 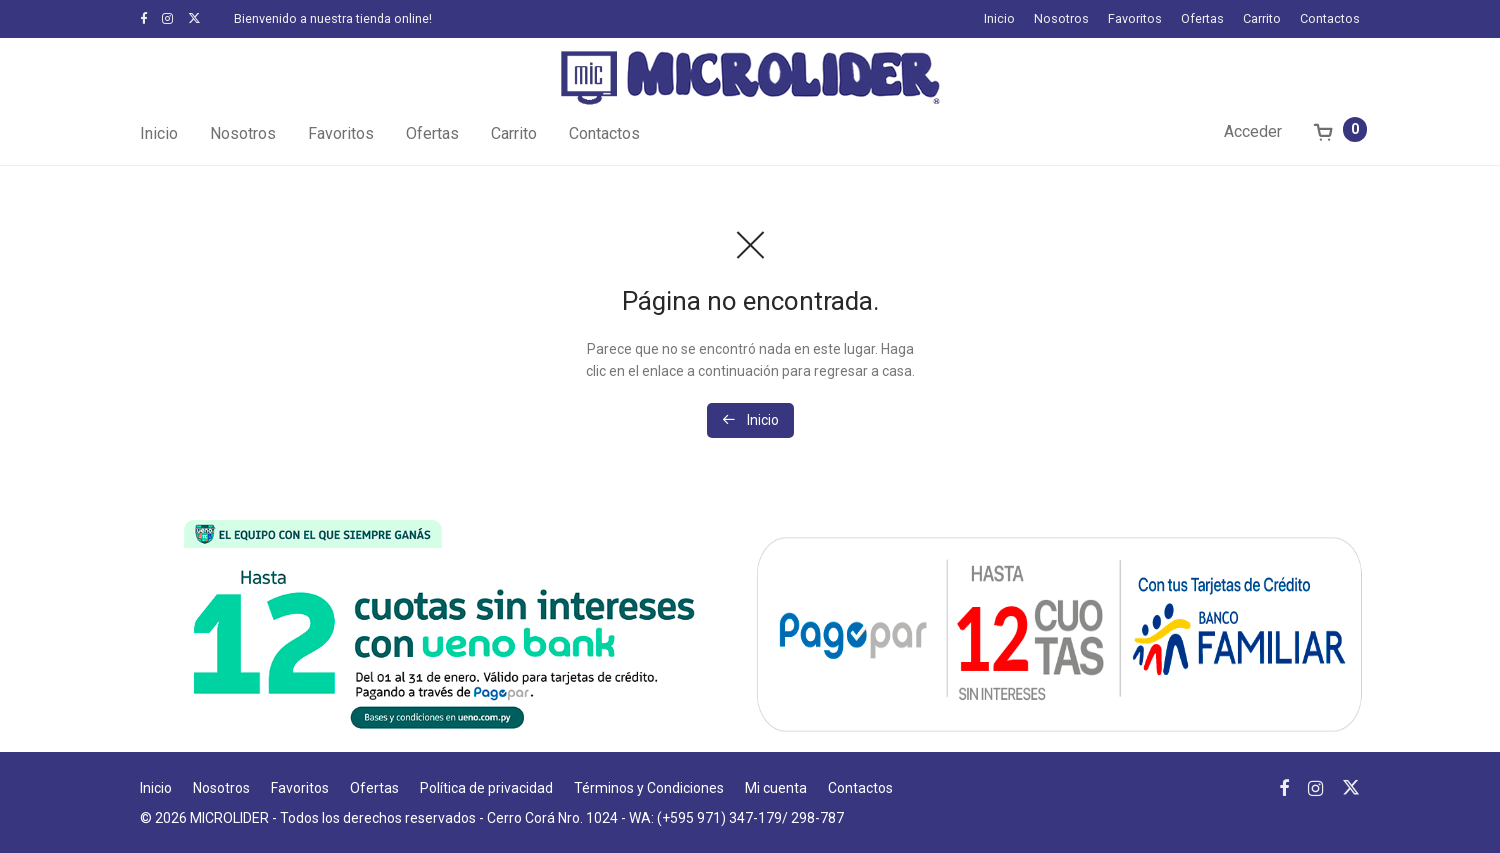 I want to click on Términos y Condiciones, so click(x=649, y=788).